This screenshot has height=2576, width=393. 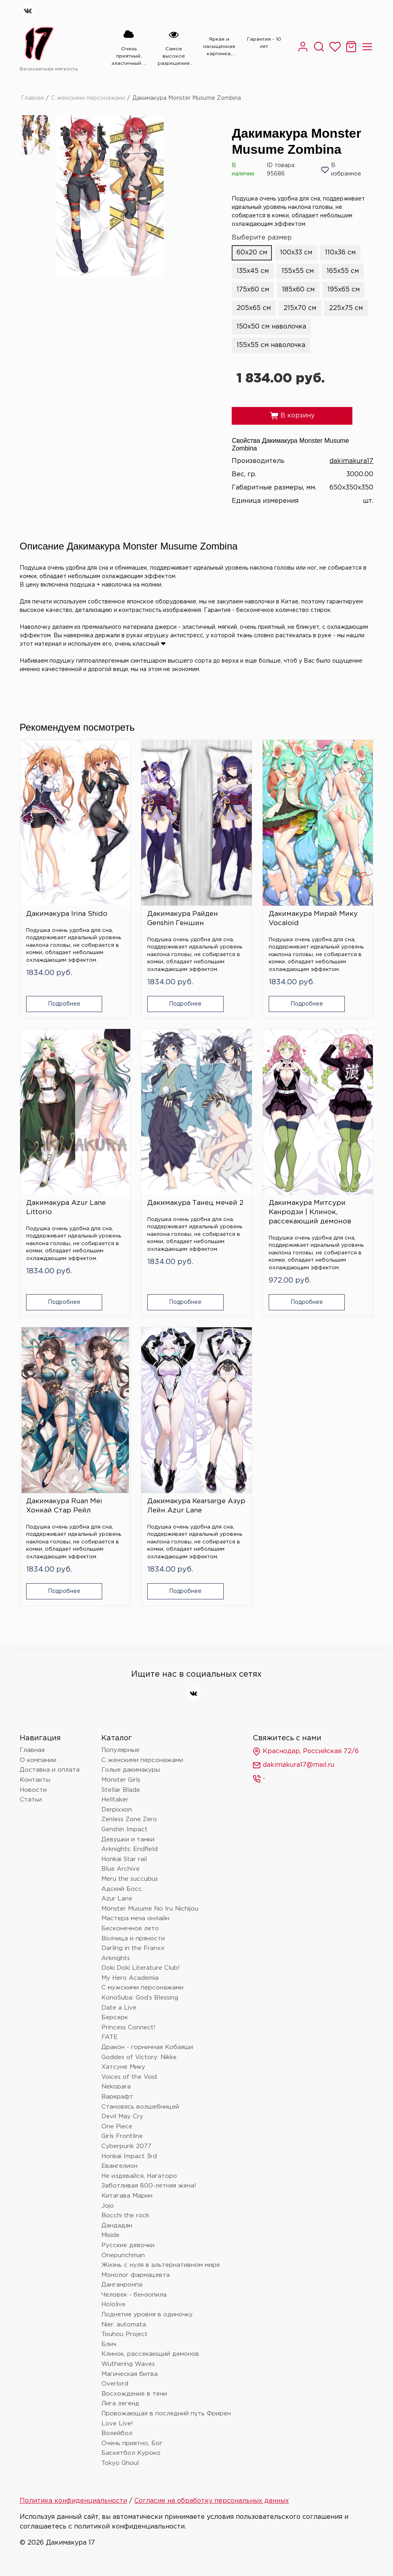 I want to click on Адский Босс, so click(x=121, y=1889).